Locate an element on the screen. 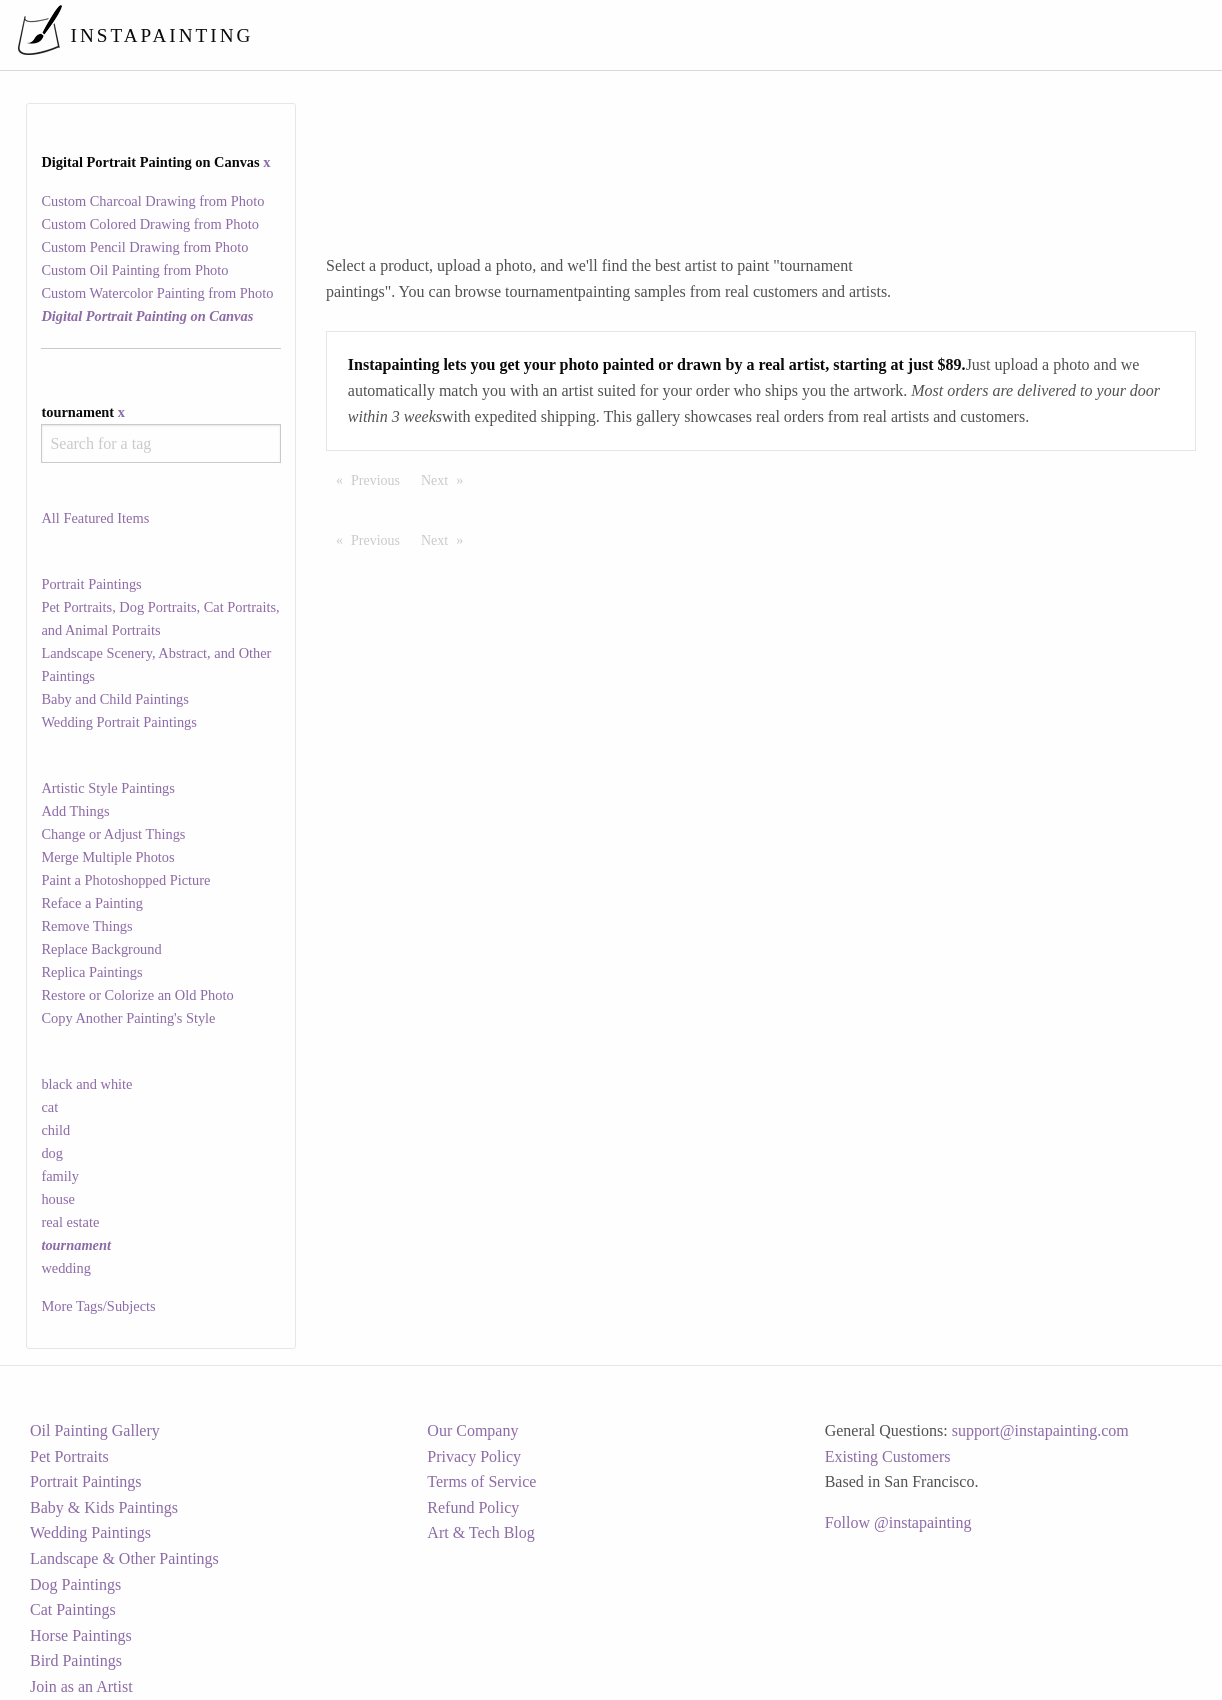 The width and height of the screenshot is (1222, 1700). house is located at coordinates (58, 1199).